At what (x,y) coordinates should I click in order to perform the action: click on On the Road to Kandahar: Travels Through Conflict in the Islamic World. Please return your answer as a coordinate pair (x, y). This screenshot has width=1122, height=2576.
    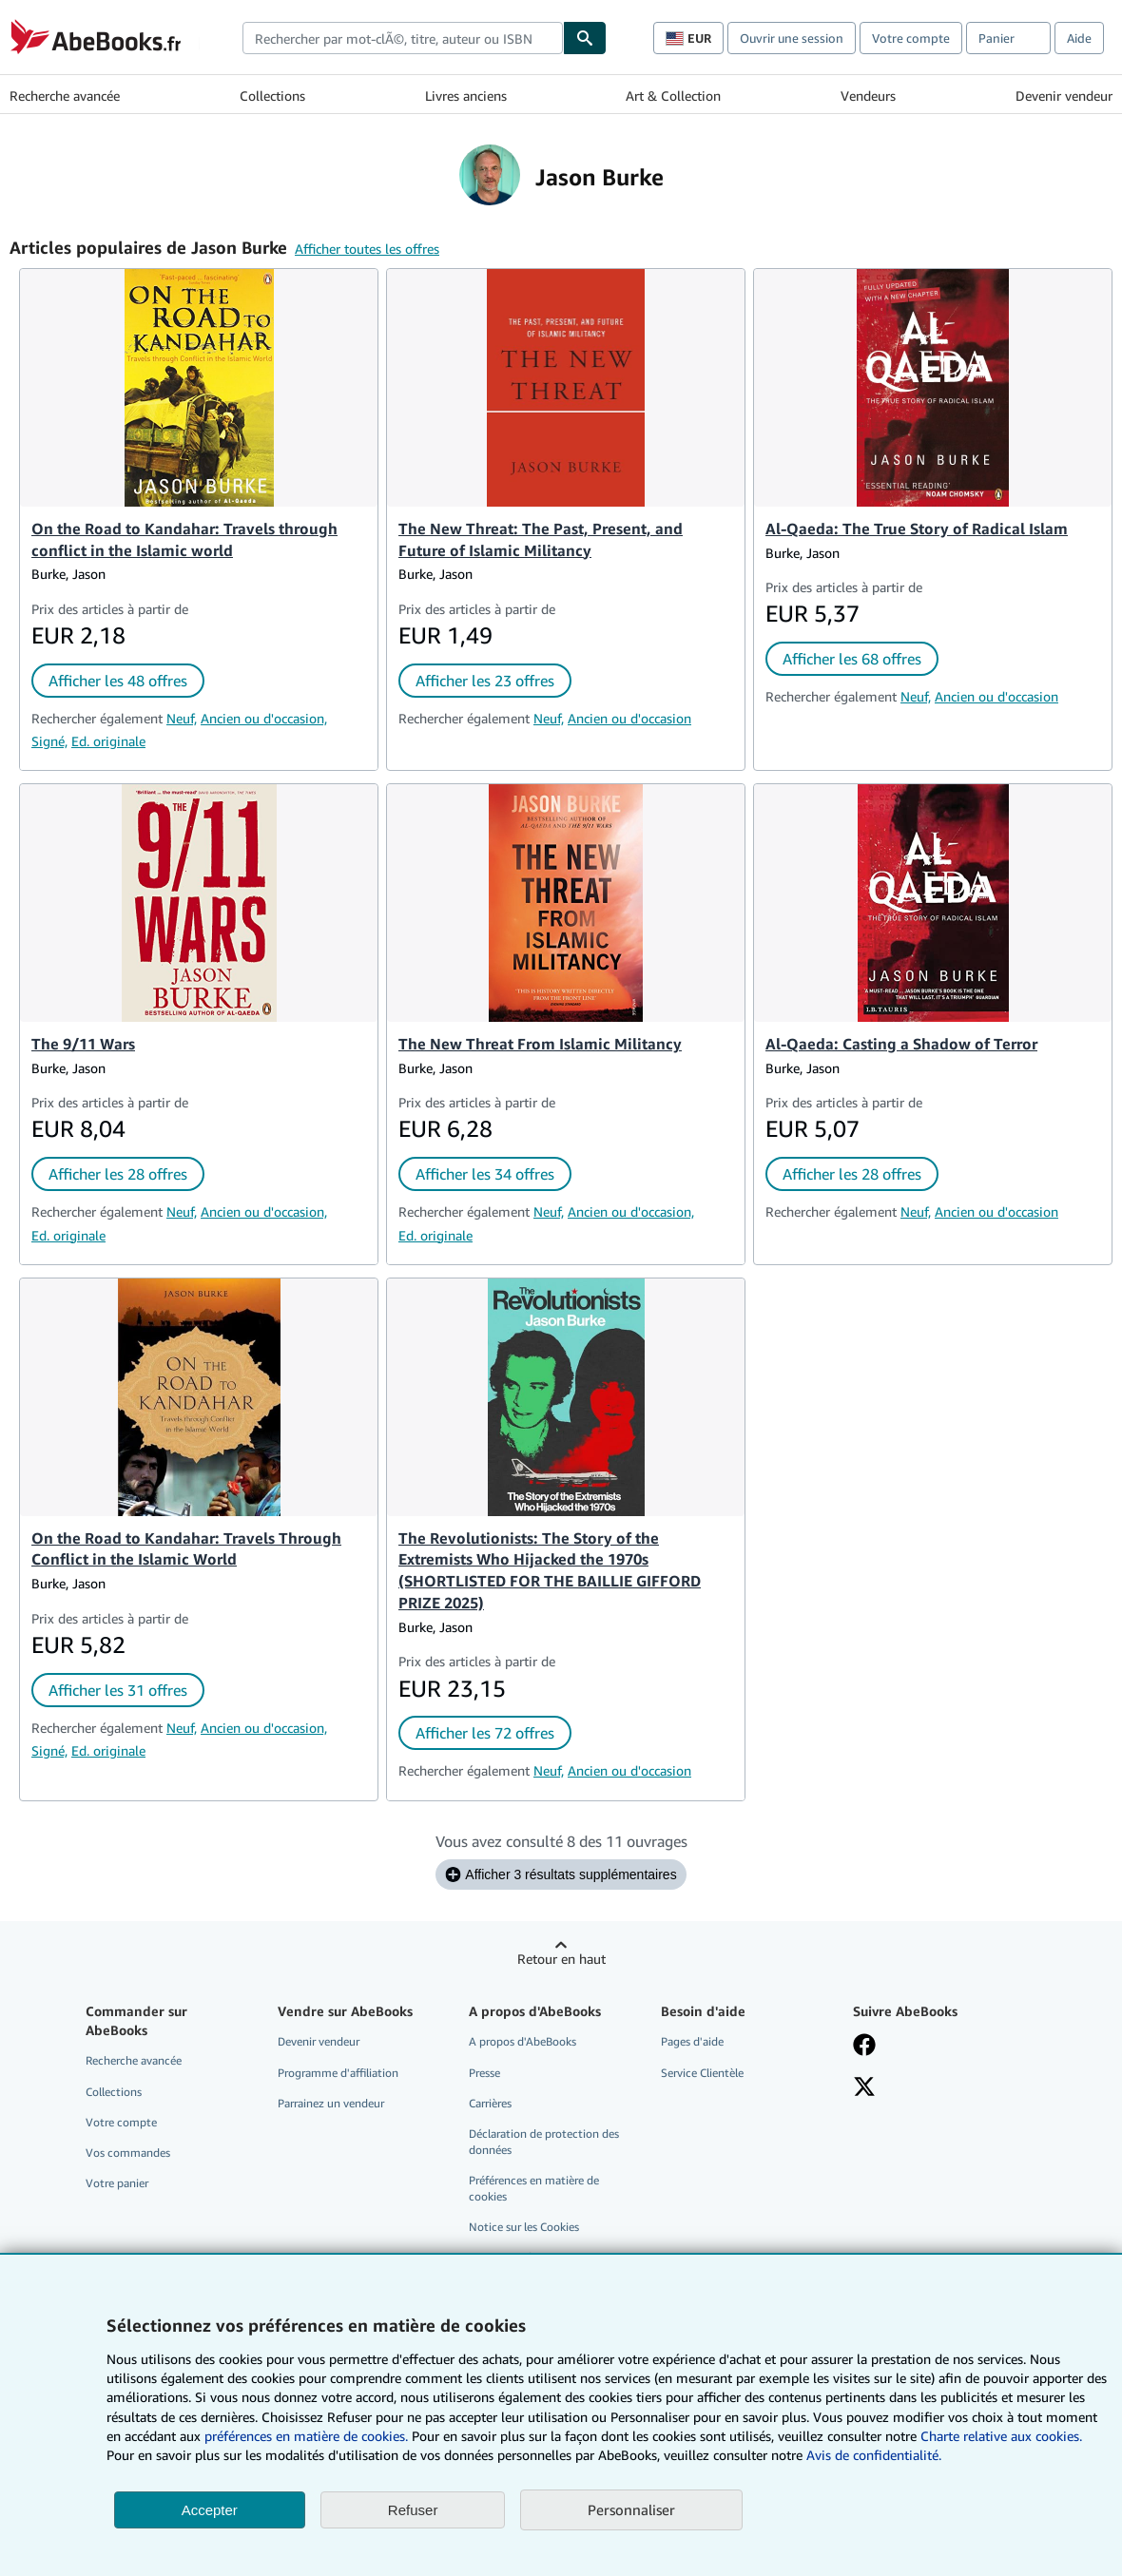
    Looking at the image, I should click on (186, 1548).